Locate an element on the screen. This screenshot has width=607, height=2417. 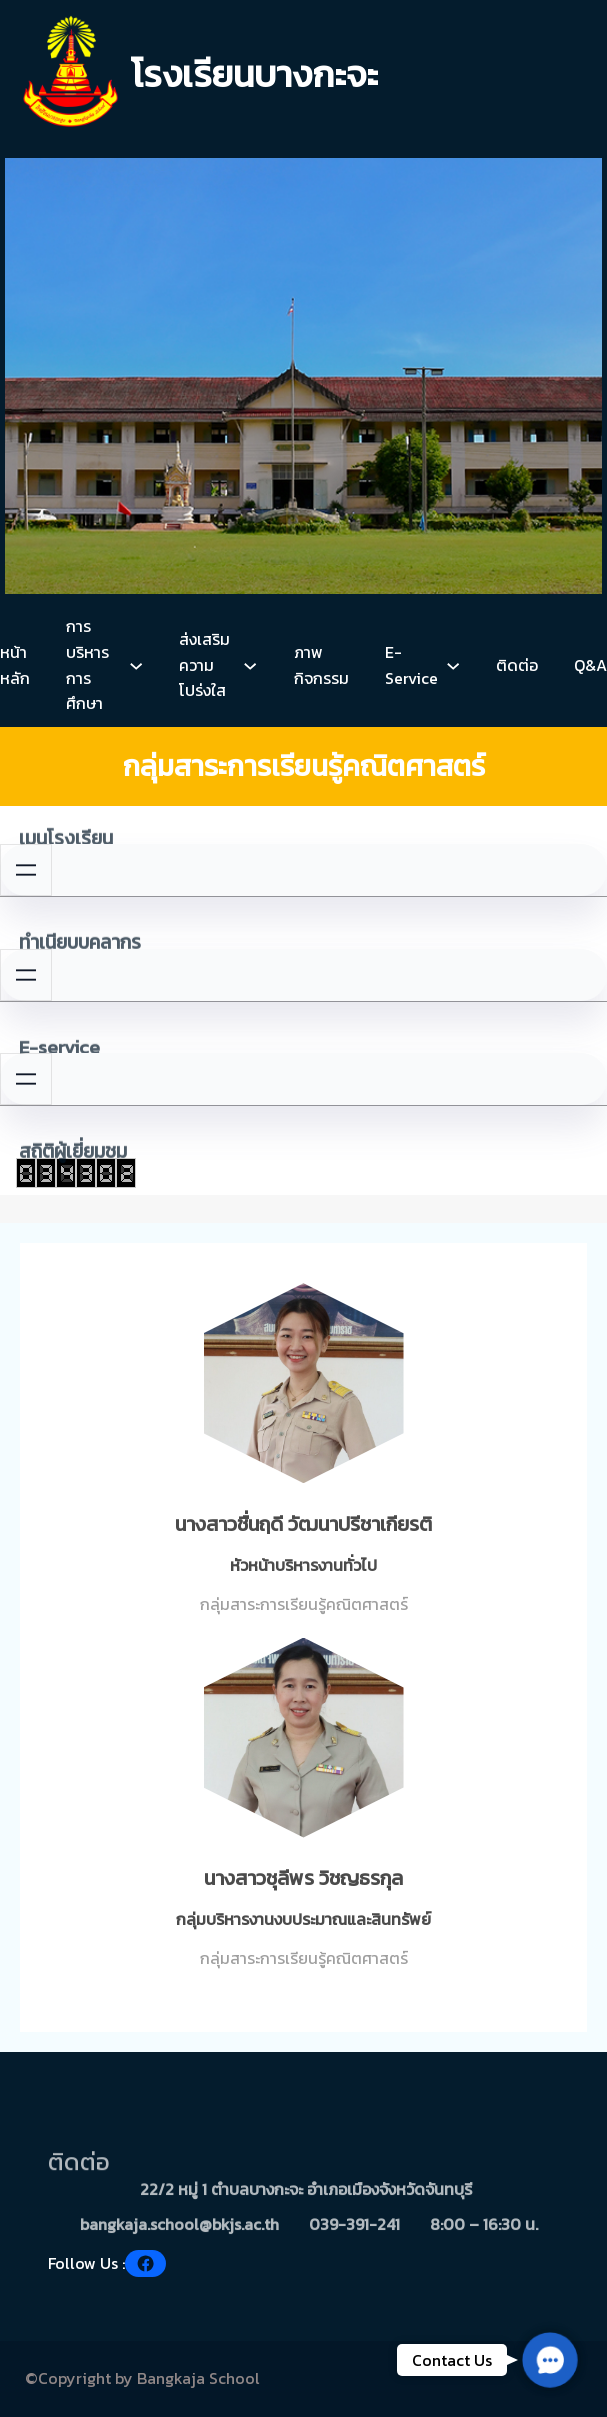
โรงเรียนบางกะจะ is located at coordinates (254, 74).